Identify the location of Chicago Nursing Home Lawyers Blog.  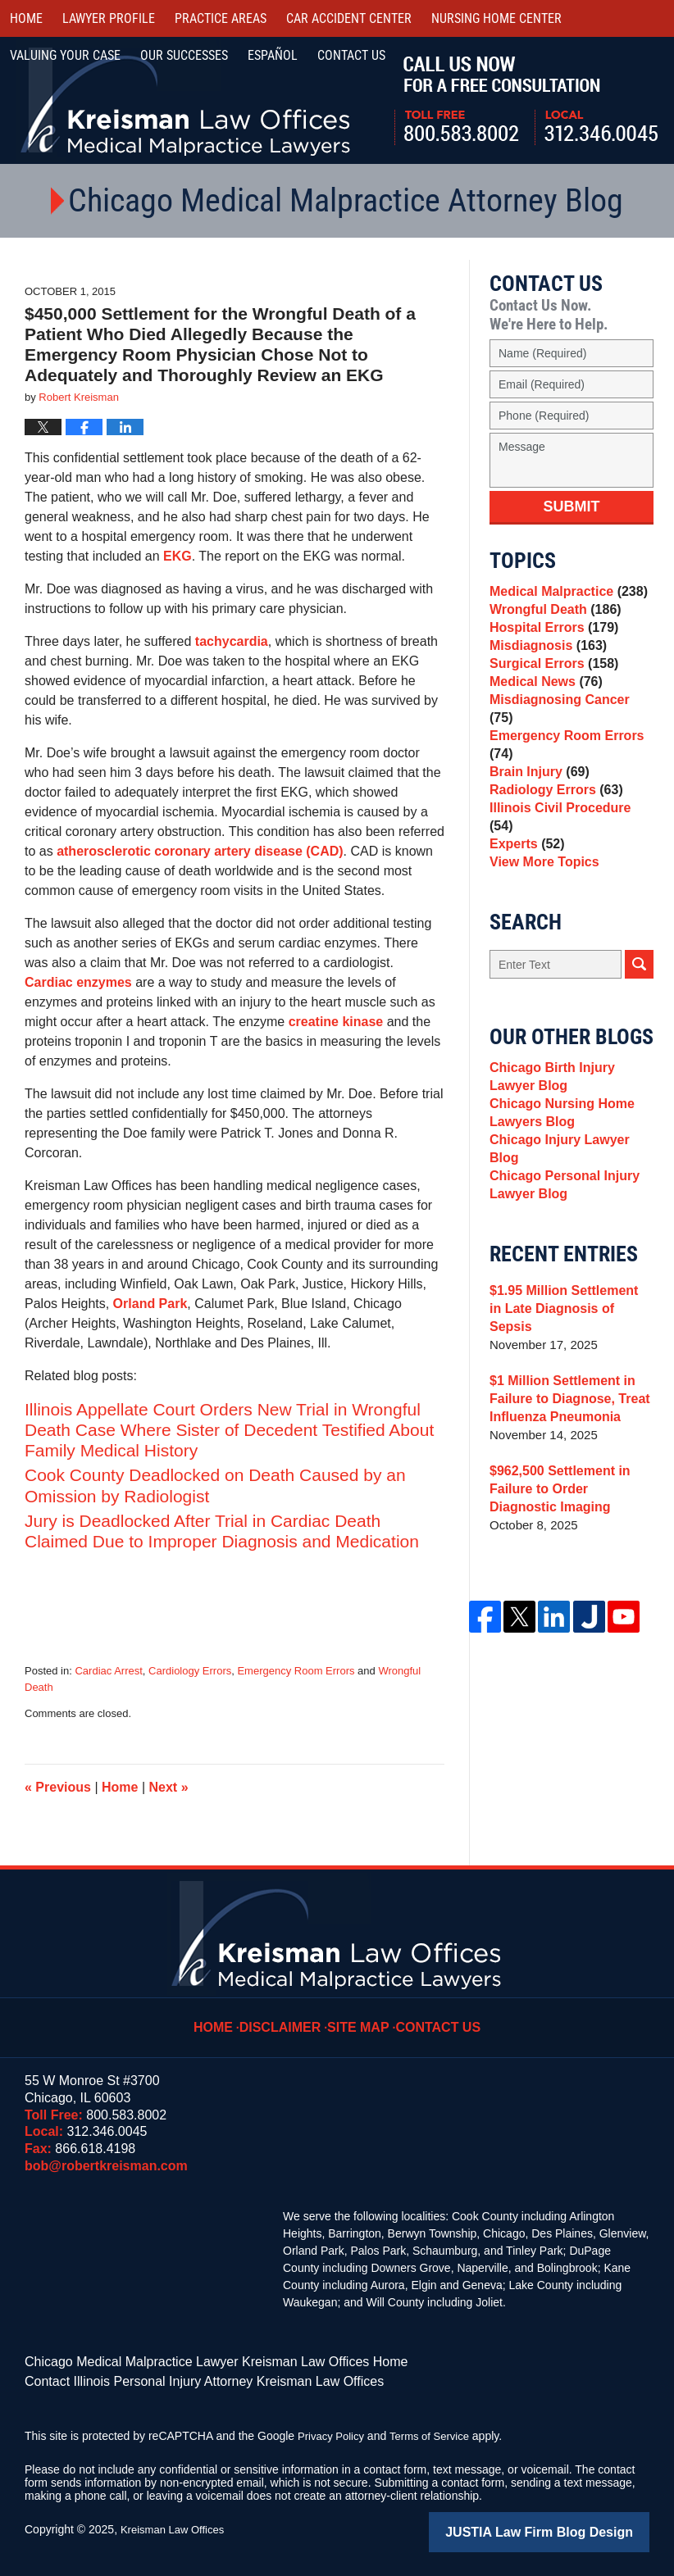
(558, 1148).